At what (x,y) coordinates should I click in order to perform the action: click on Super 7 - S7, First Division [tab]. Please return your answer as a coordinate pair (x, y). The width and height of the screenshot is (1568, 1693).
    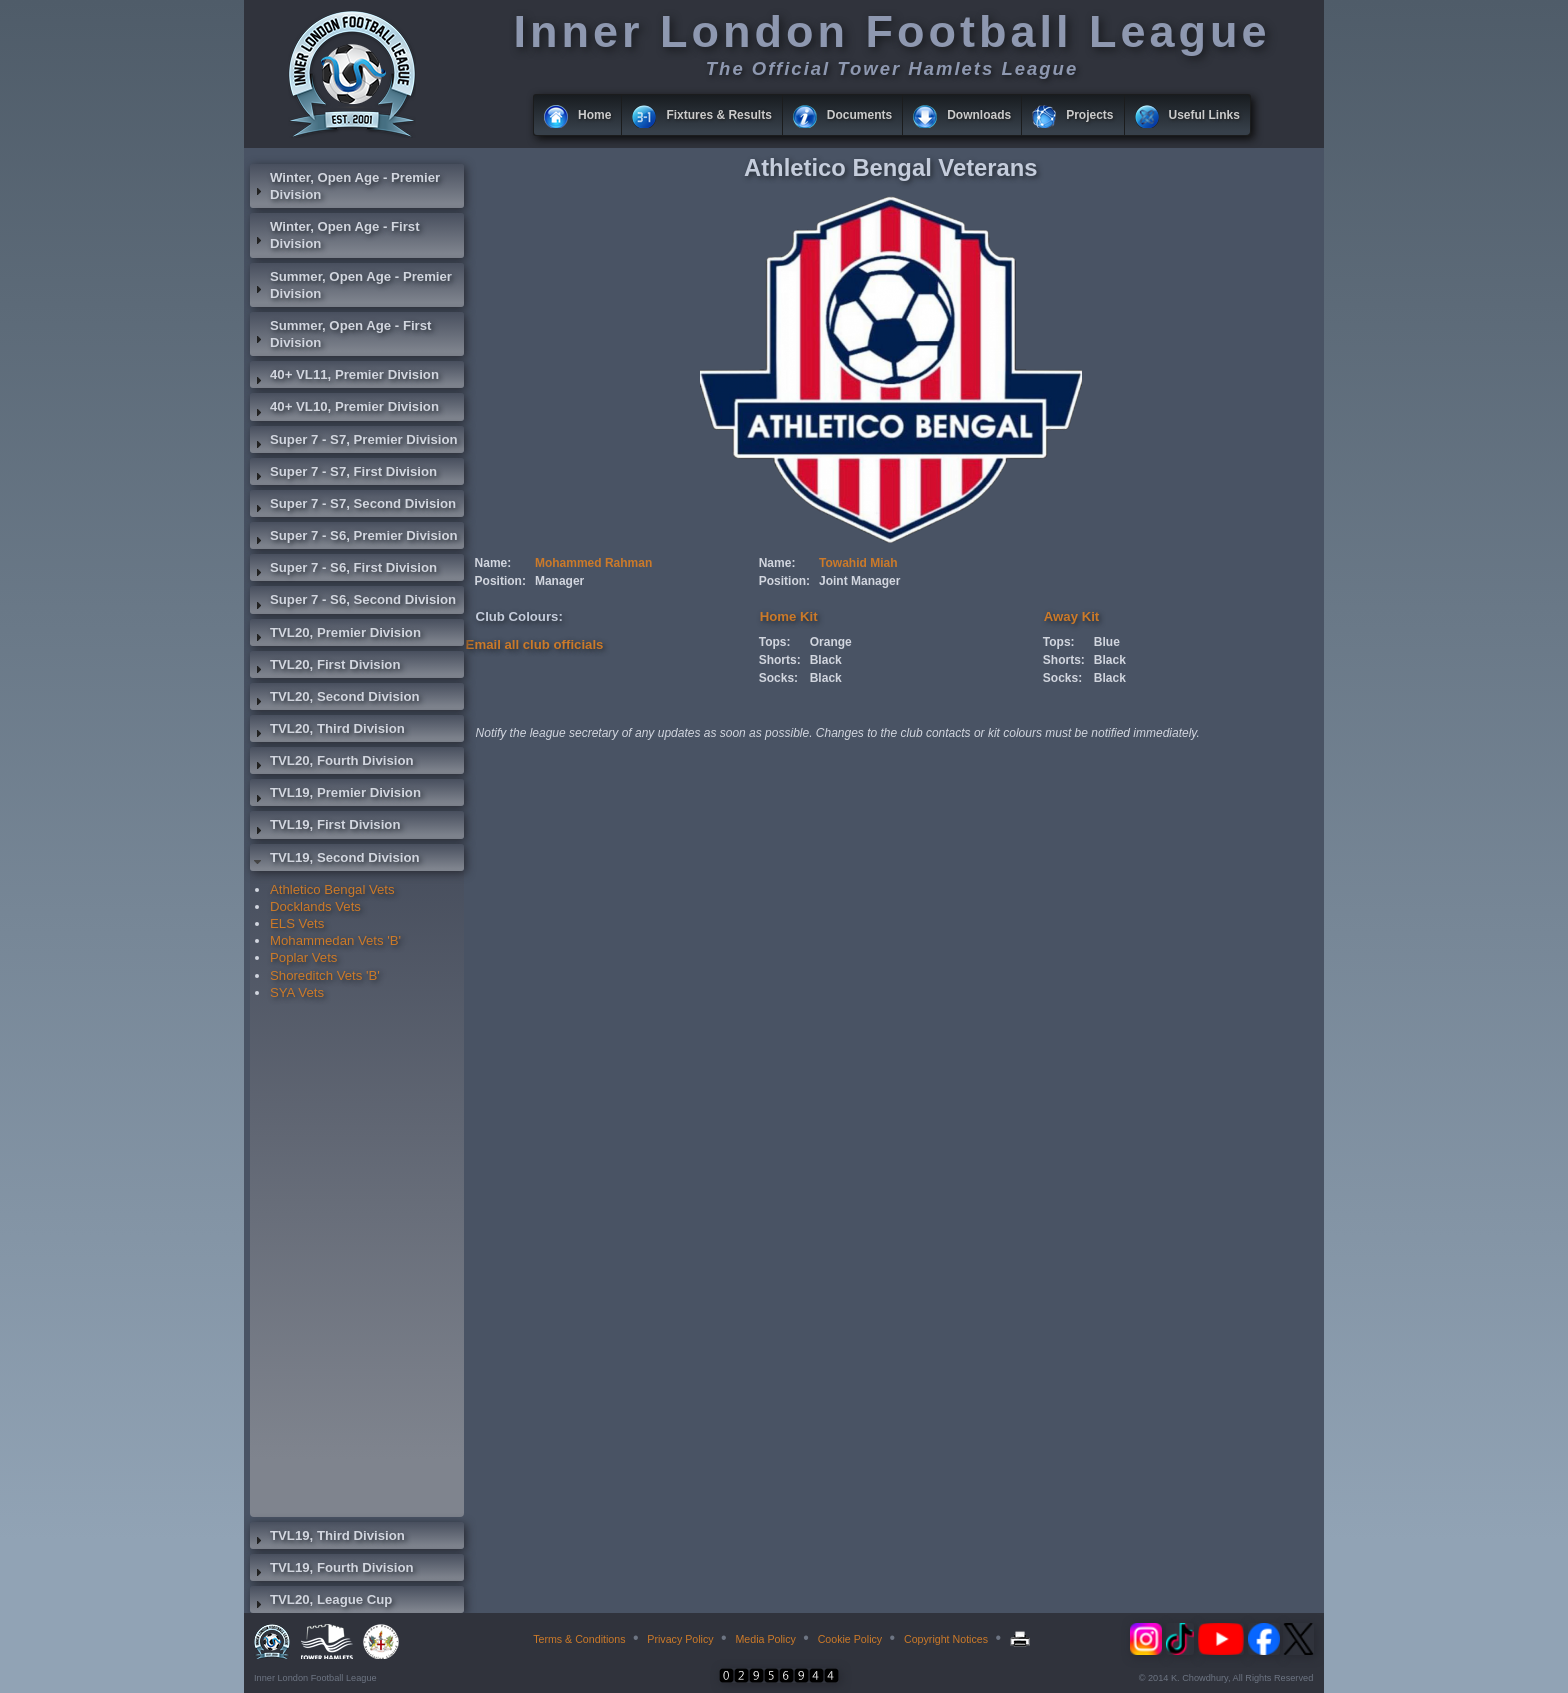
    Looking at the image, I should click on (343, 474).